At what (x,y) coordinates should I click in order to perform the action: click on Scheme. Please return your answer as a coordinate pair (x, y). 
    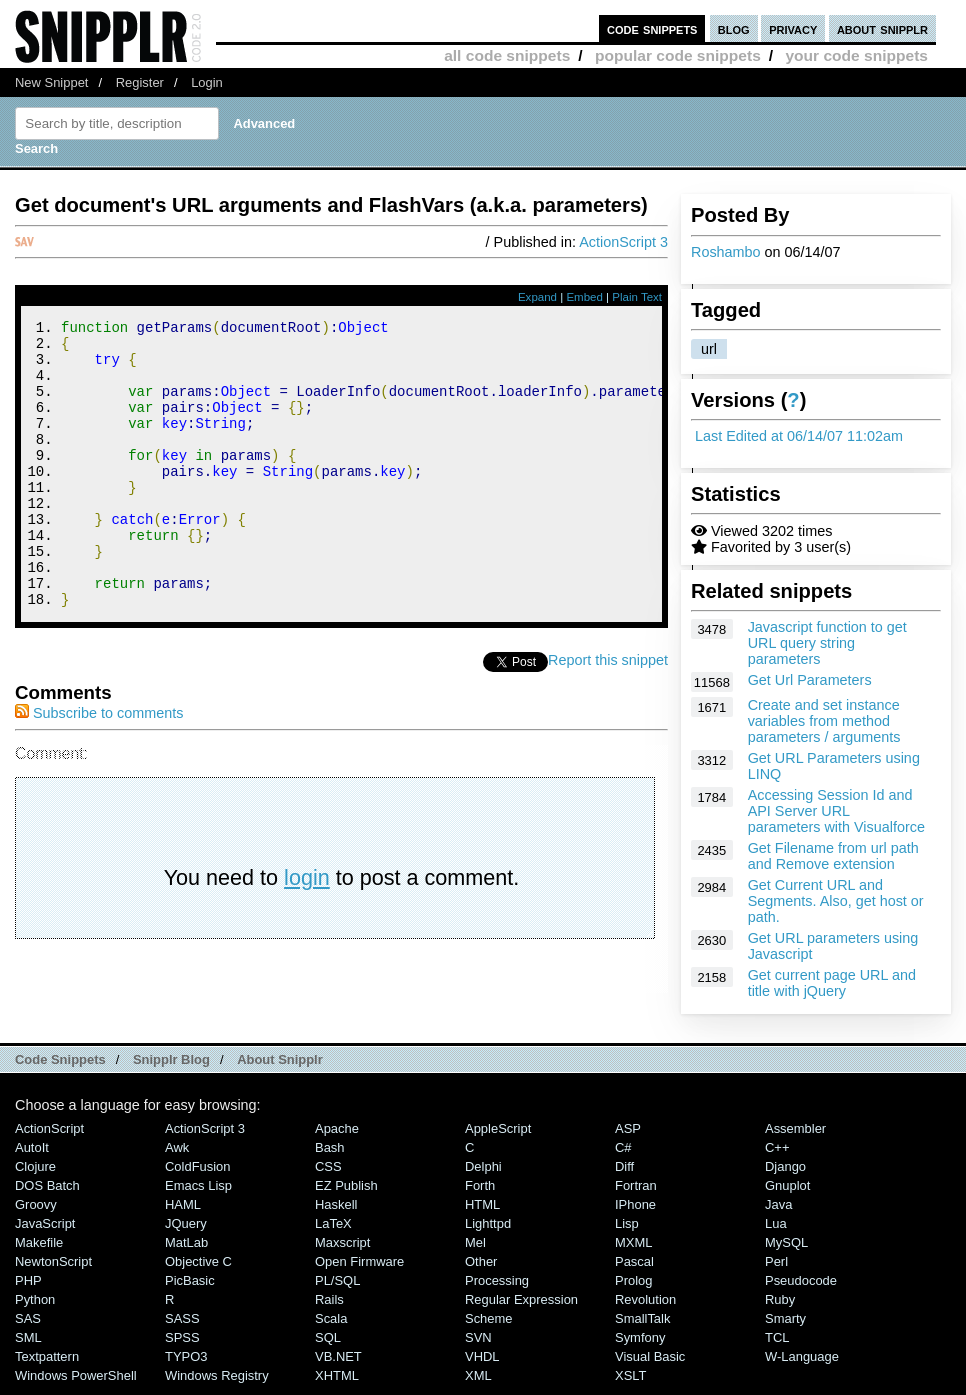
    Looking at the image, I should click on (489, 1327).